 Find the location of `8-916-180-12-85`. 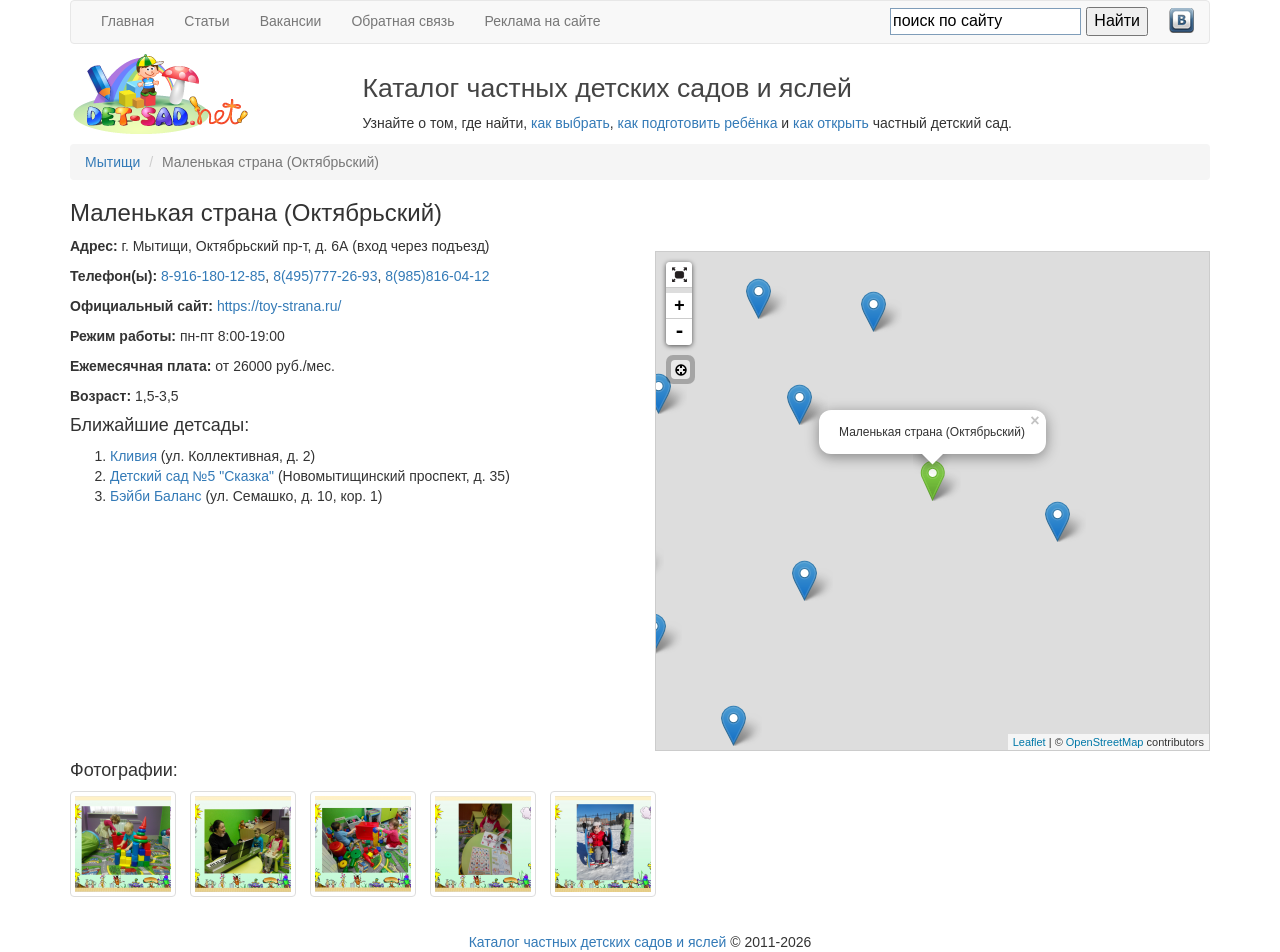

8-916-180-12-85 is located at coordinates (213, 276).